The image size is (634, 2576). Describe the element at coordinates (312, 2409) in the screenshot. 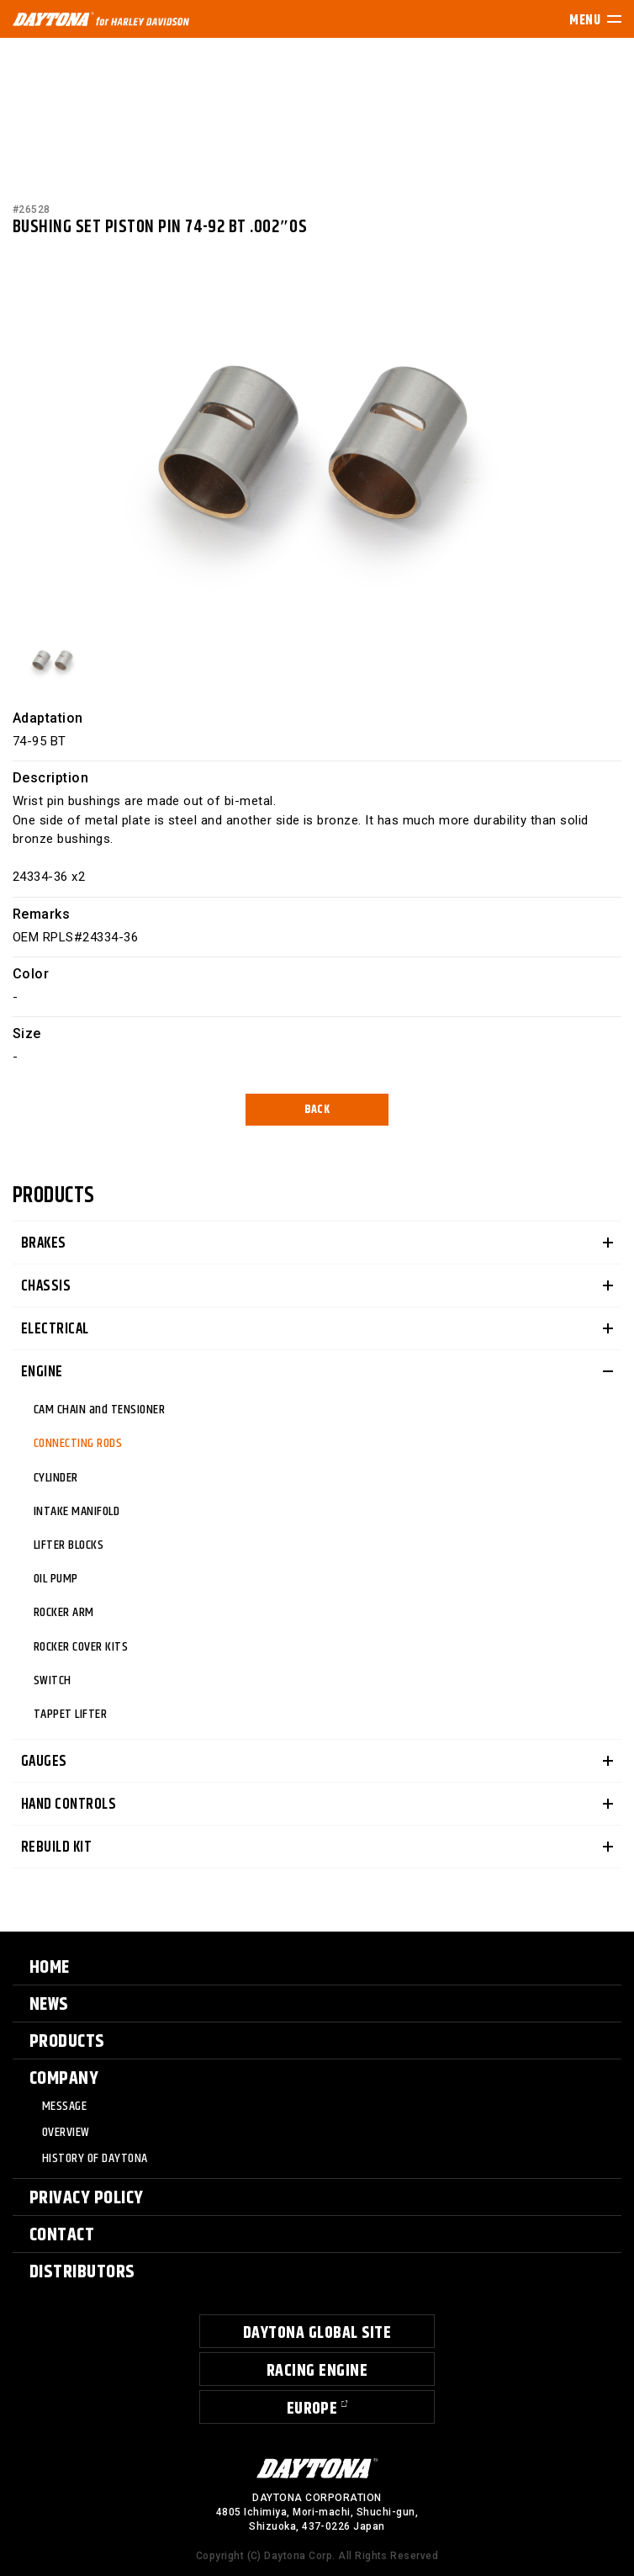

I see `EUROPE` at that location.